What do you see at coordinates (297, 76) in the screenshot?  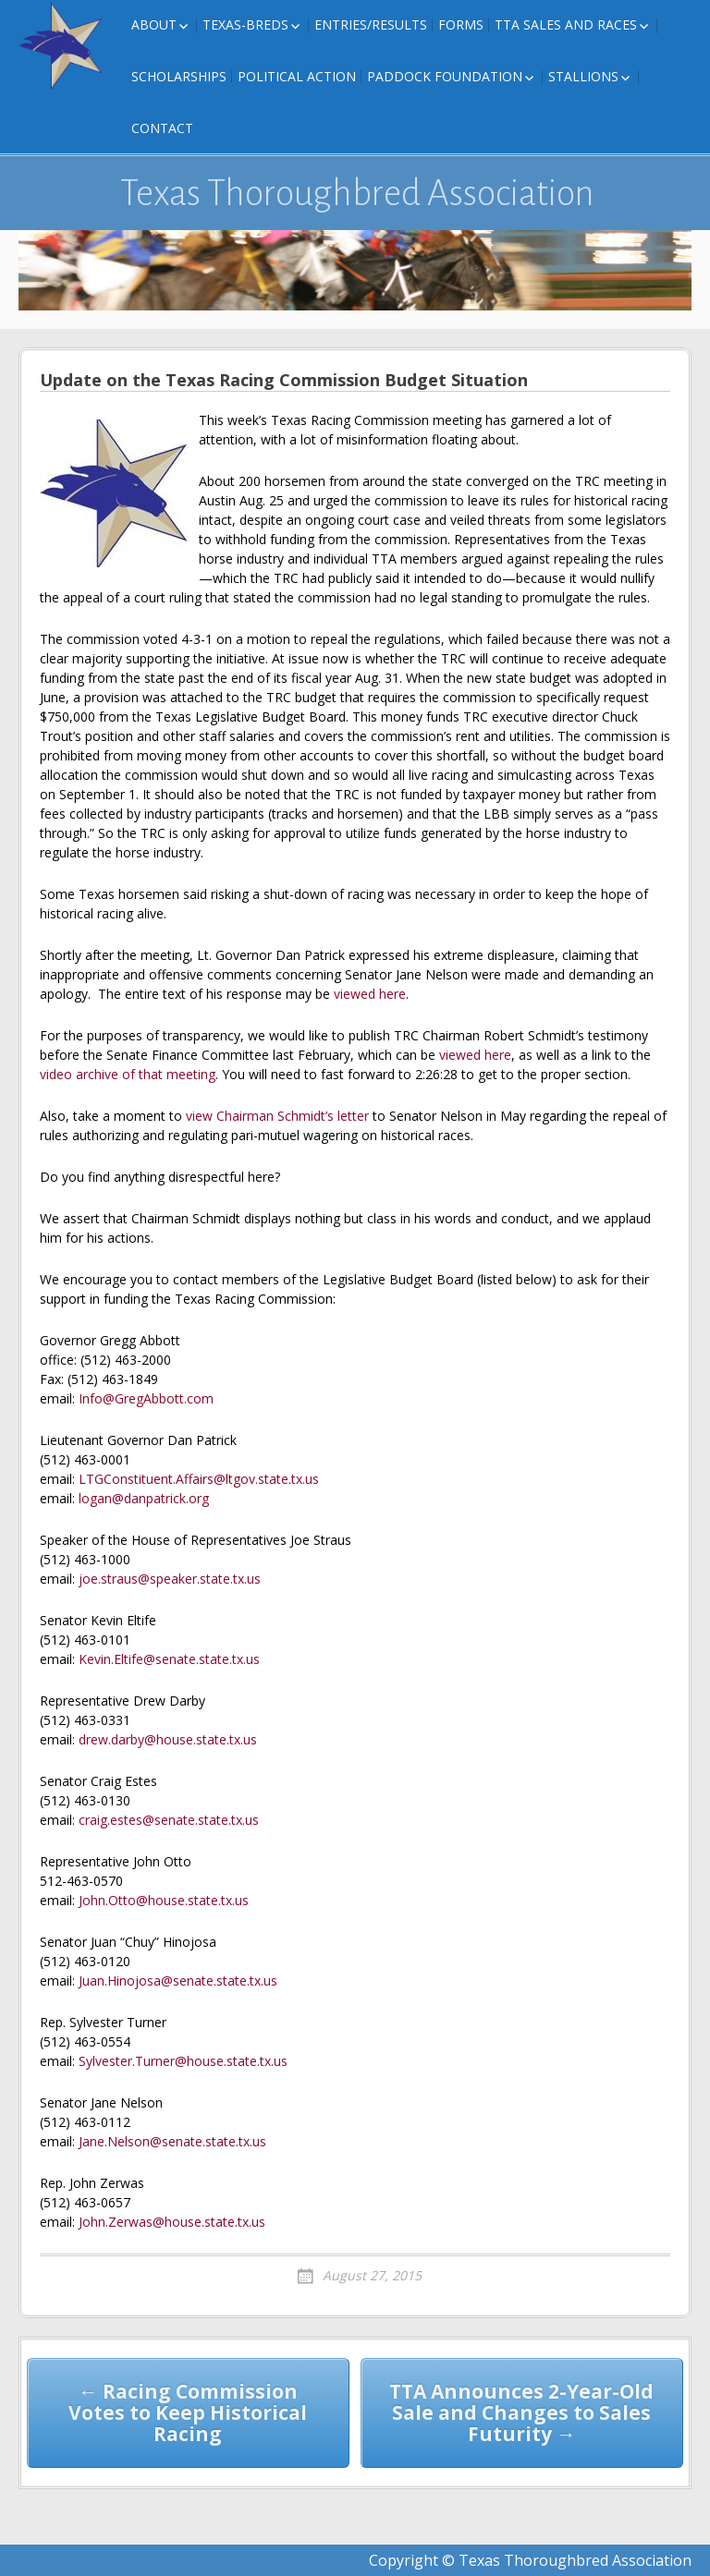 I see `Political Action` at bounding box center [297, 76].